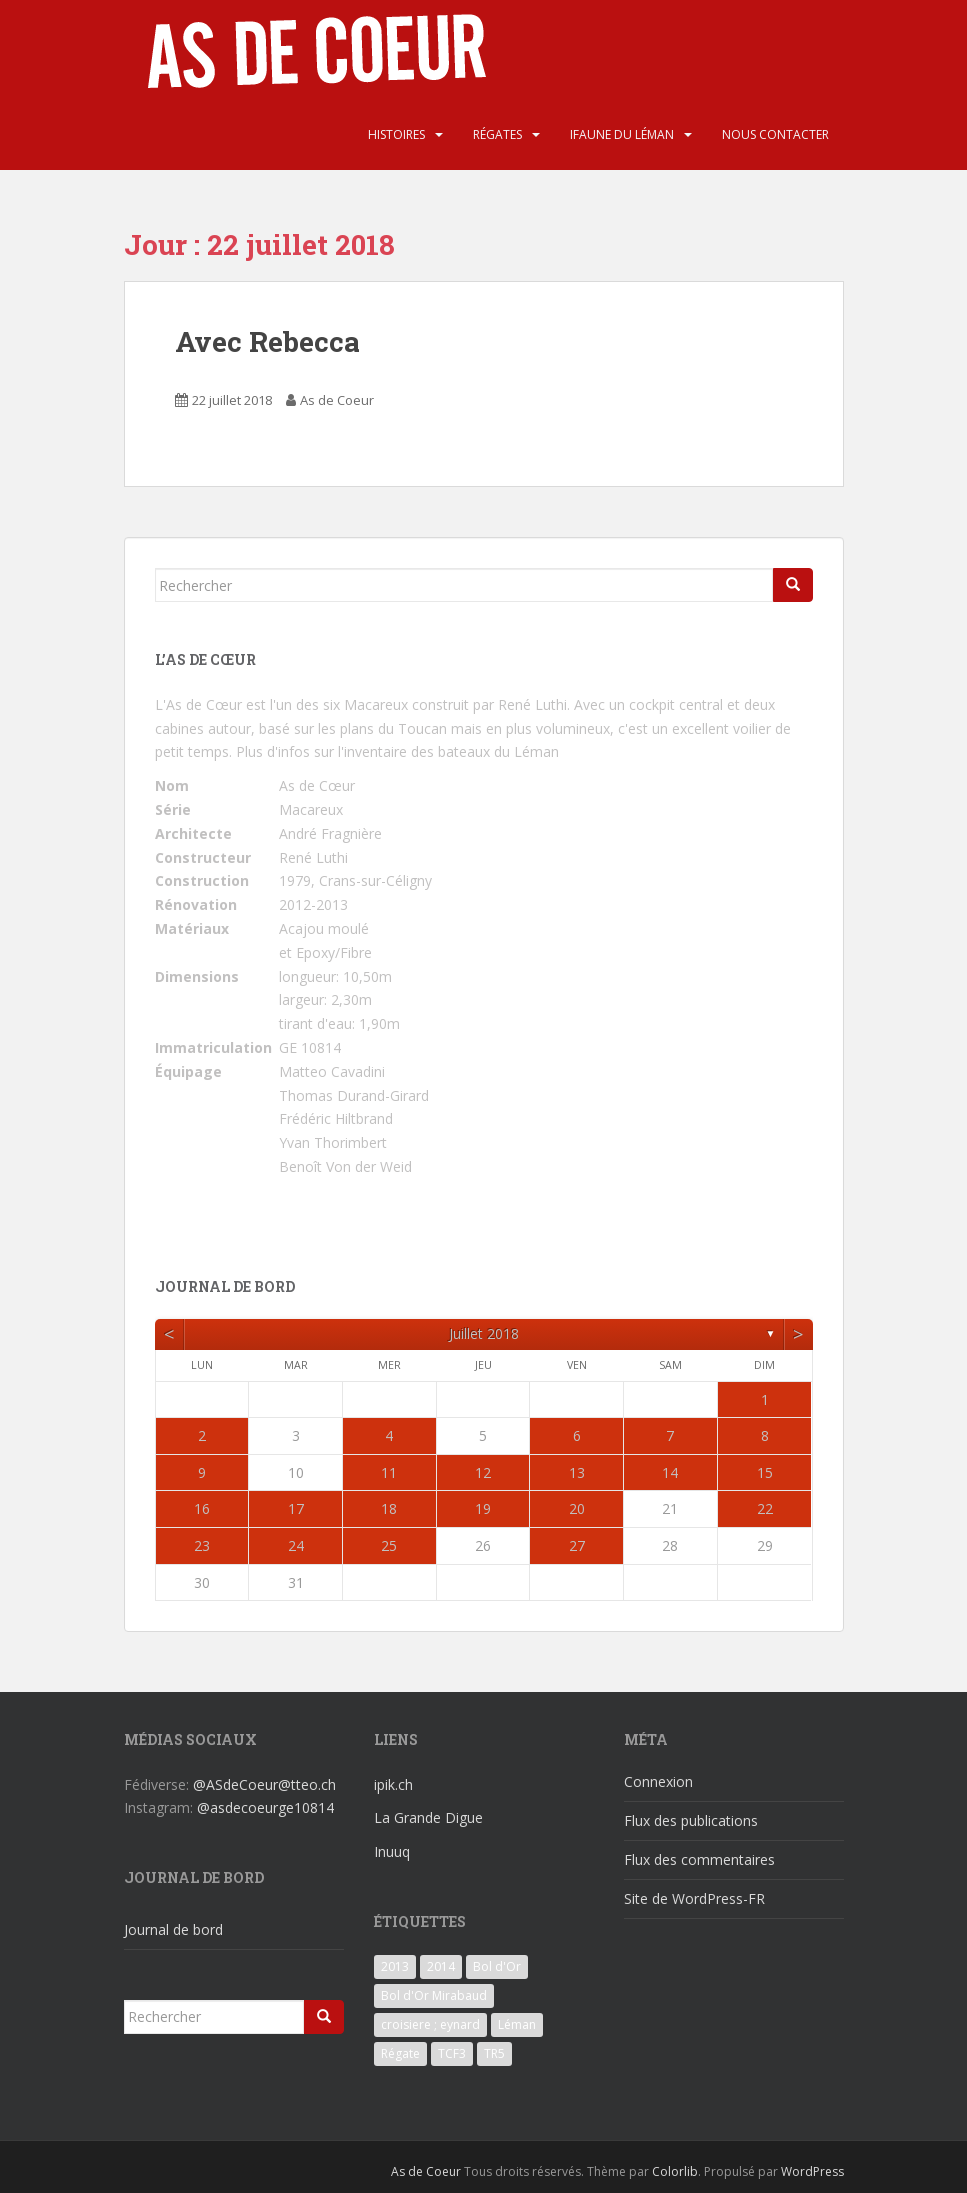 The width and height of the screenshot is (967, 2193). Describe the element at coordinates (395, 1966) in the screenshot. I see `2013 [2013 (3 éléments)]` at that location.